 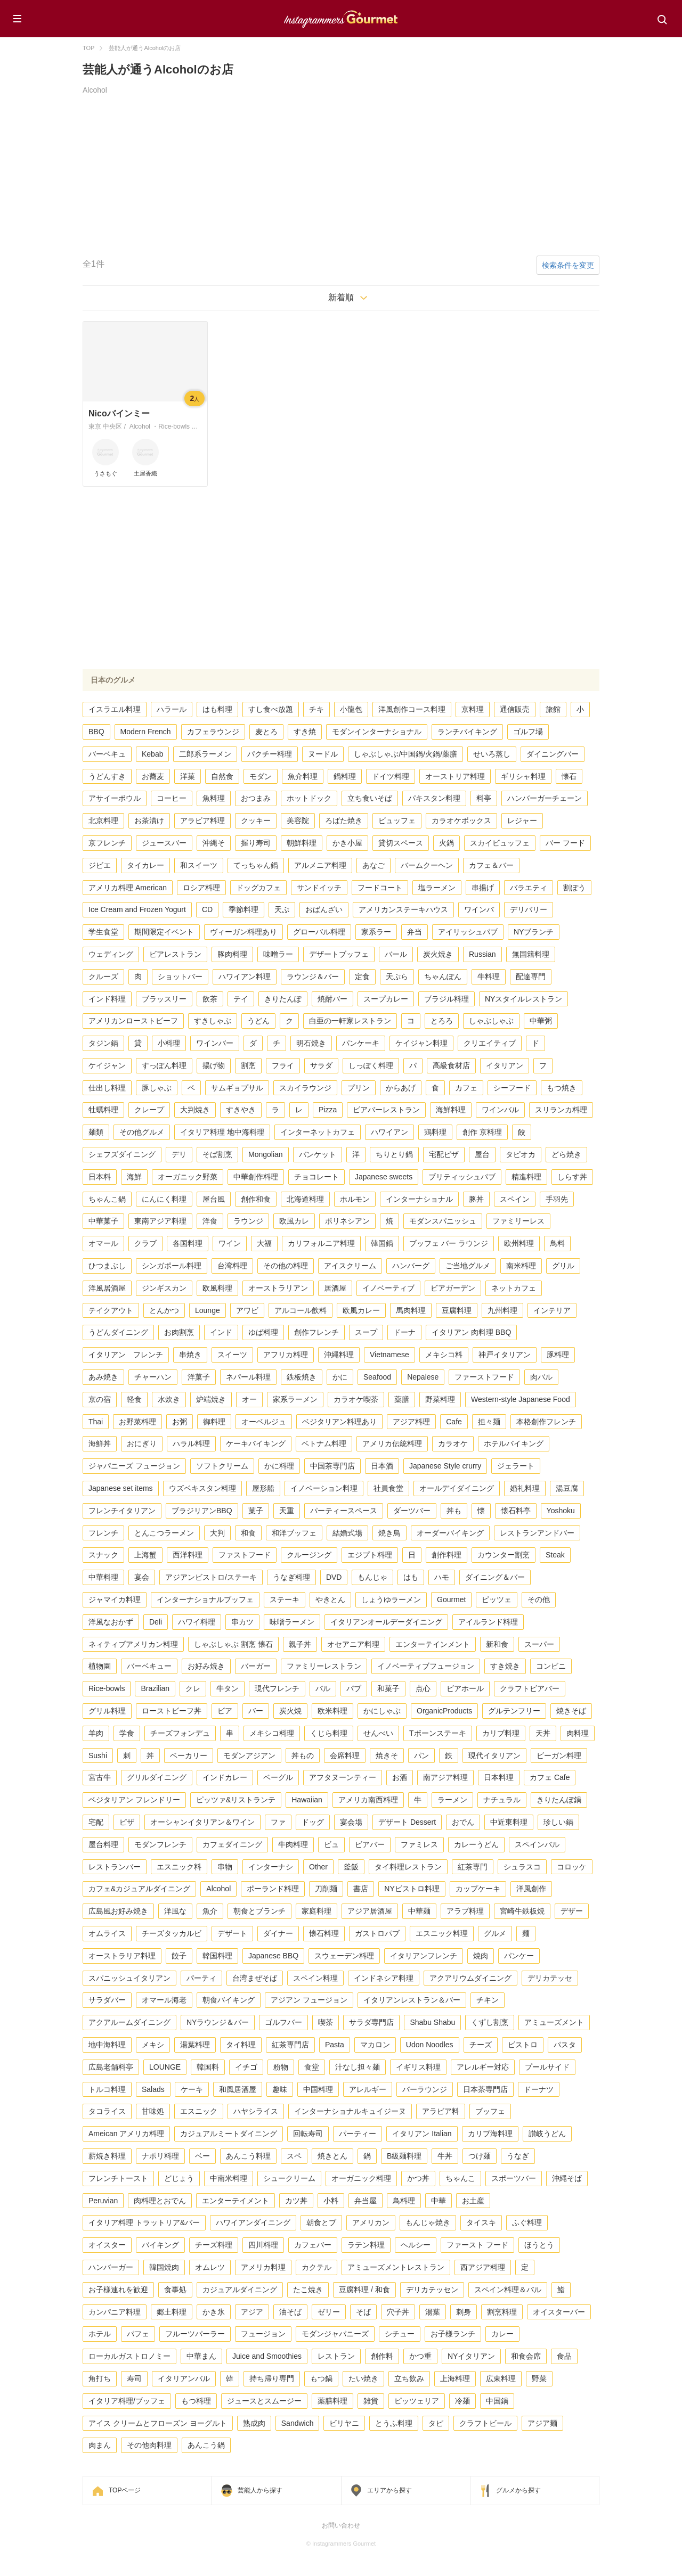 I want to click on 韓国料, so click(x=208, y=2067).